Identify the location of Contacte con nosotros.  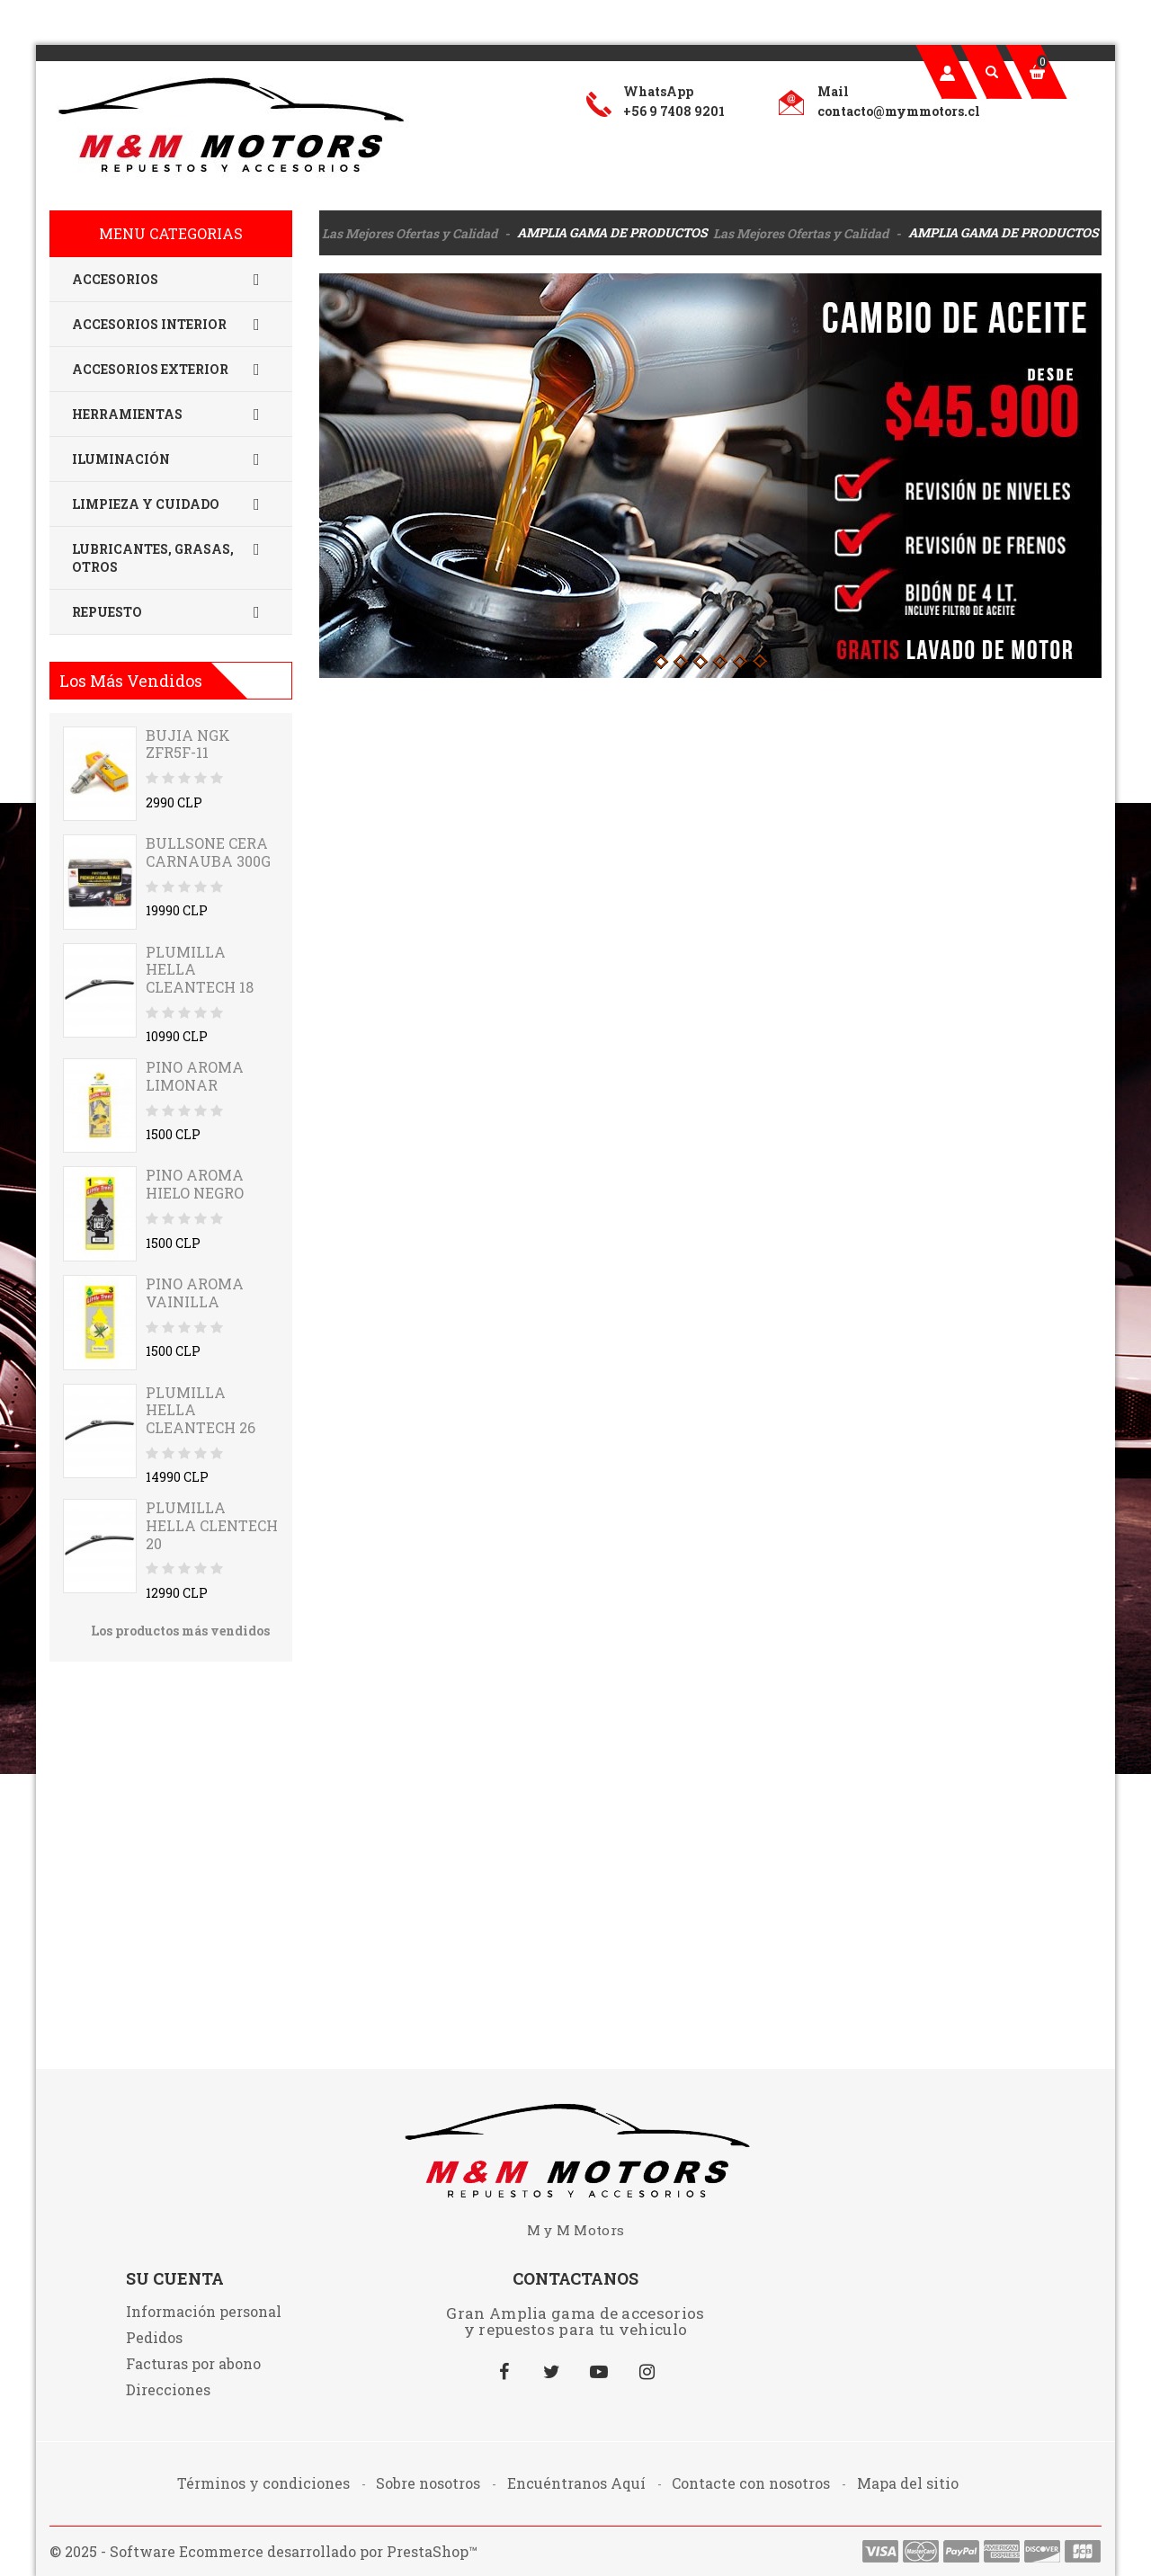
(753, 2482).